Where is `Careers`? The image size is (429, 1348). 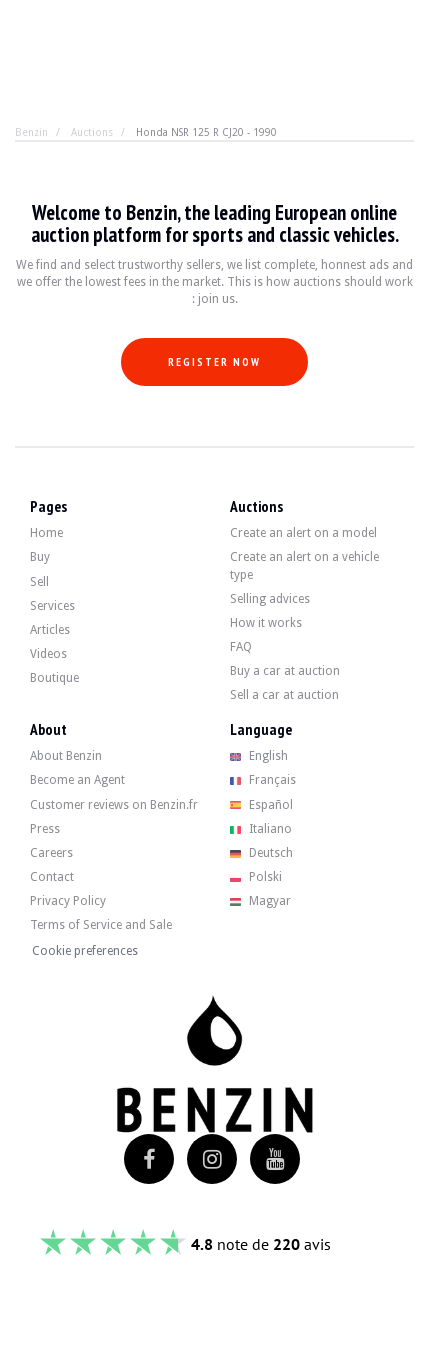
Careers is located at coordinates (51, 853).